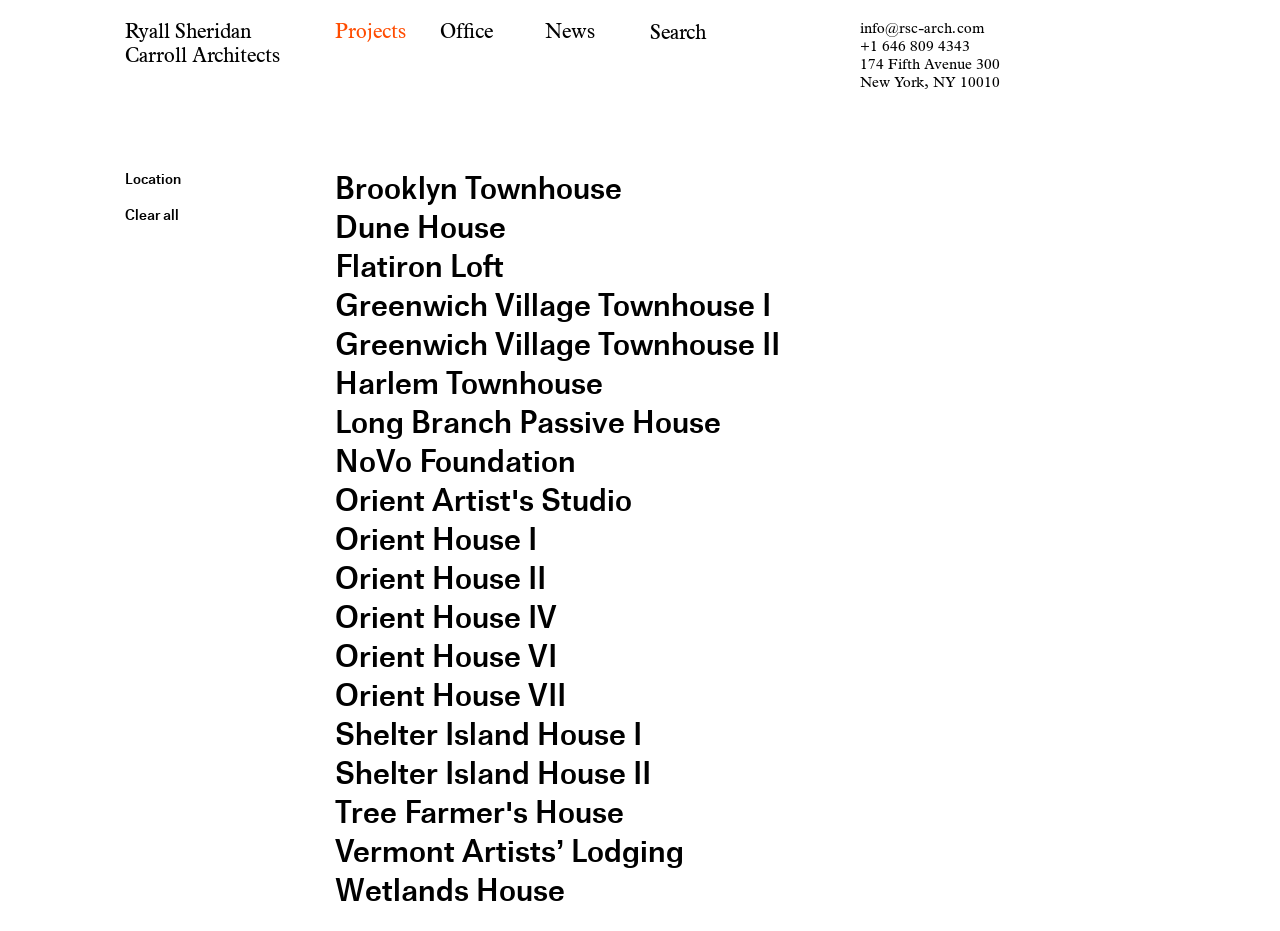 The image size is (1280, 931). I want to click on Wetlands House, so click(450, 890).